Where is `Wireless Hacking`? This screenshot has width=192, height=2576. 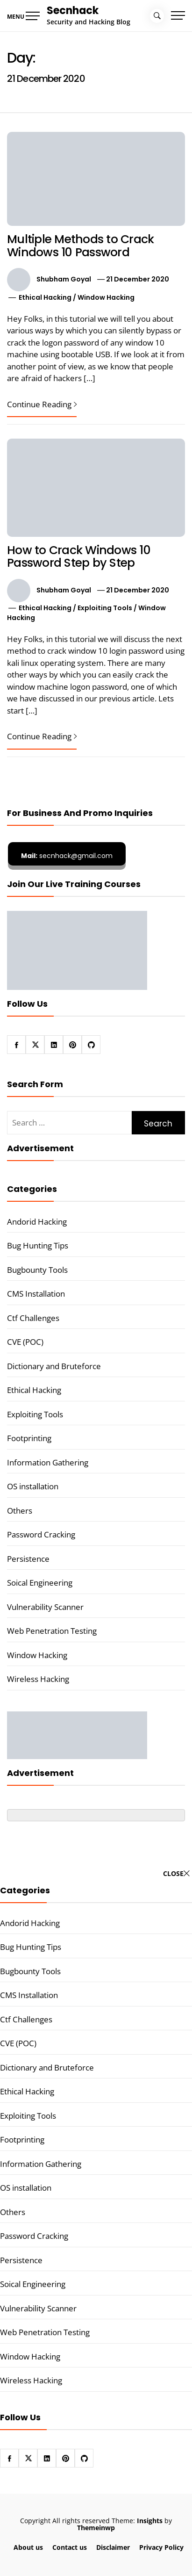 Wireless Hacking is located at coordinates (38, 1679).